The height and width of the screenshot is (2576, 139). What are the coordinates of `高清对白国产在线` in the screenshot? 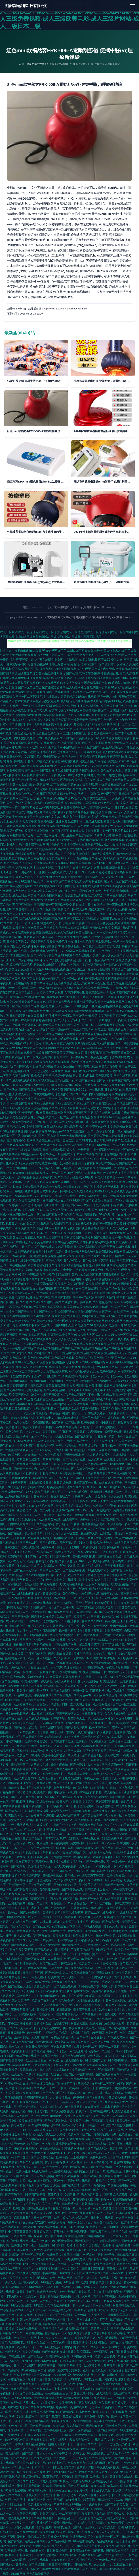 It's located at (124, 1727).